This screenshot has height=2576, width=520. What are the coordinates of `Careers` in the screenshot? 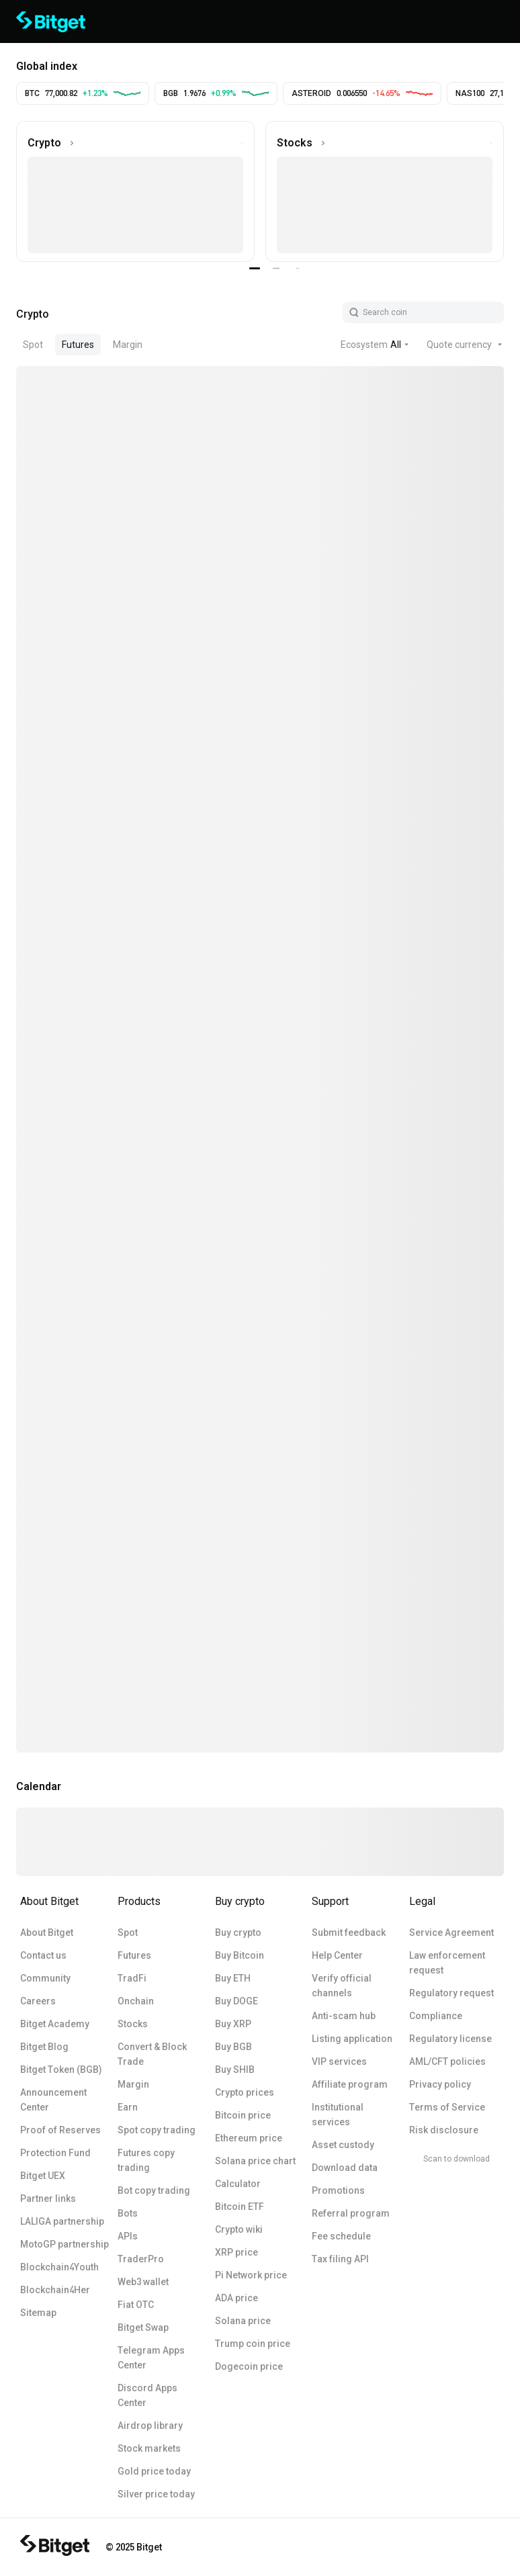 It's located at (38, 2001).